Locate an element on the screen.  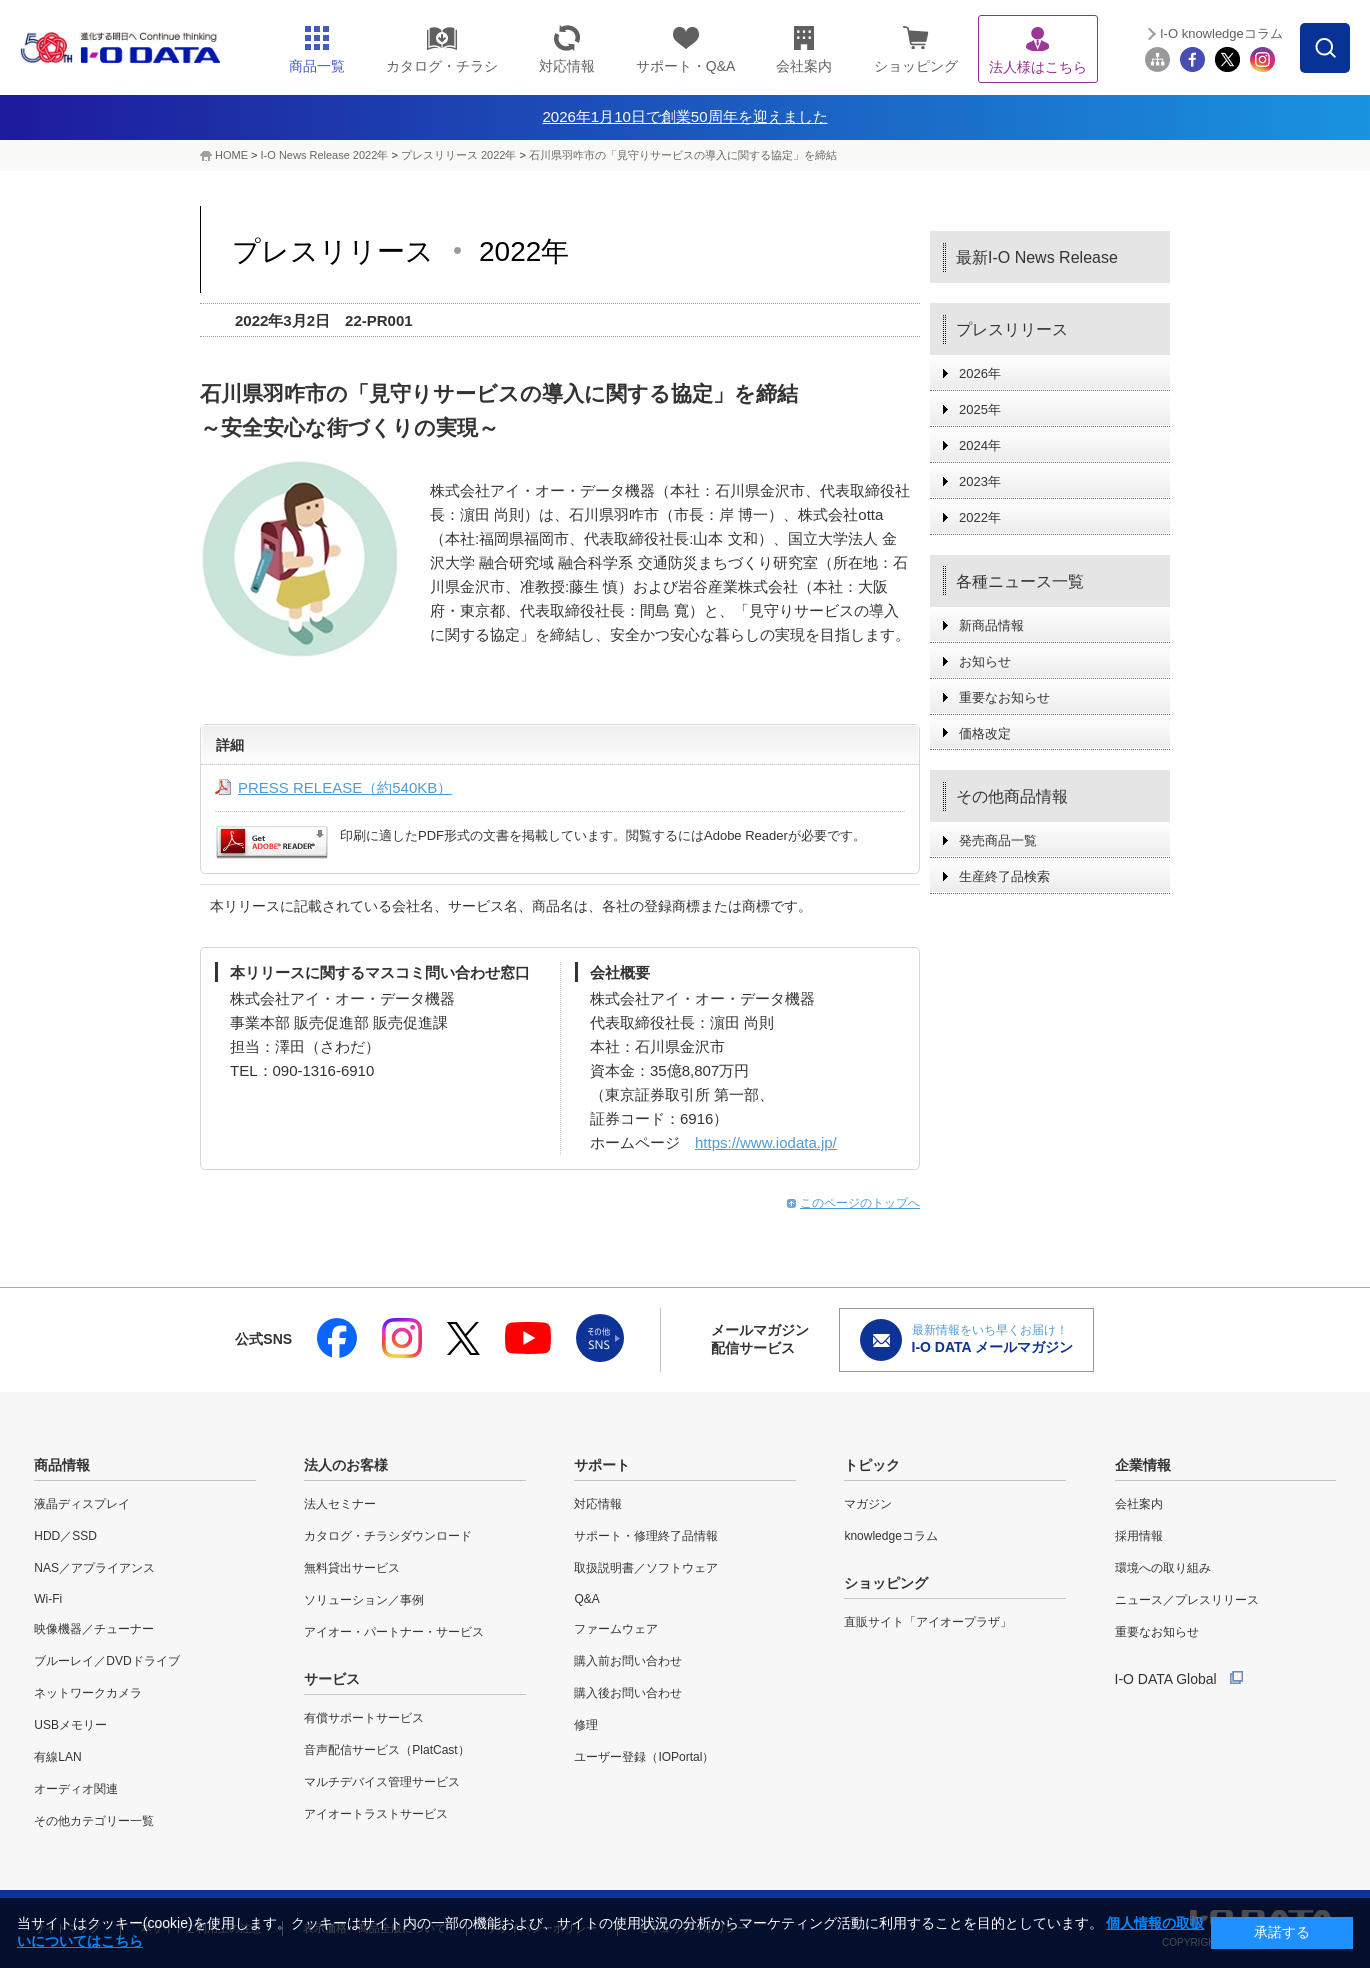
購入前お問い合わせ is located at coordinates (628, 1661).